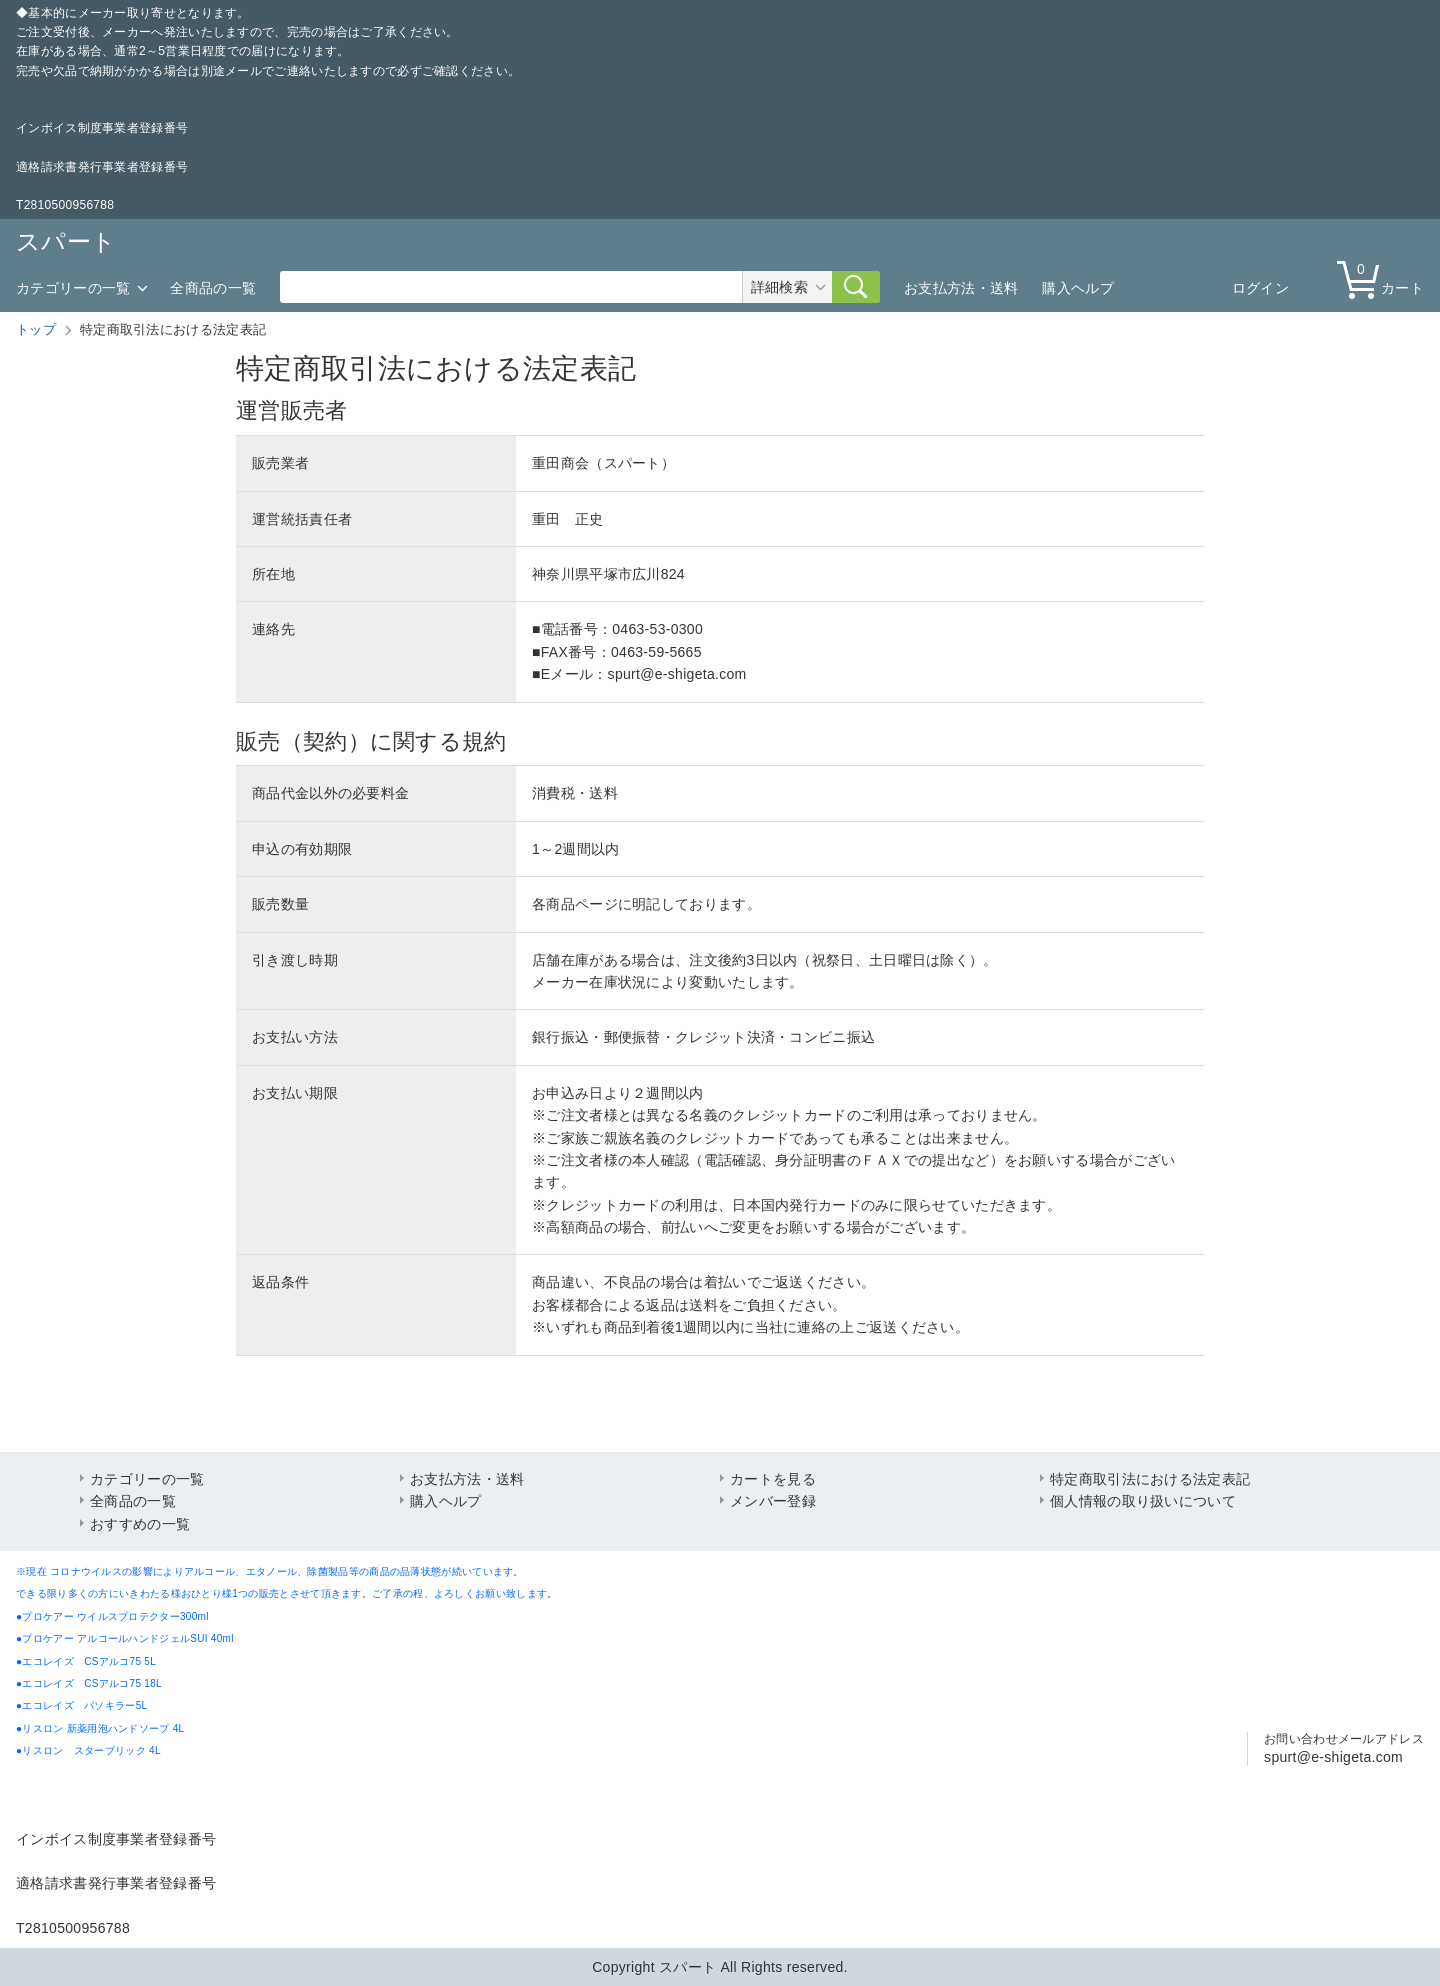 Image resolution: width=1440 pixels, height=1986 pixels. What do you see at coordinates (213, 288) in the screenshot?
I see `全商品の一覧` at bounding box center [213, 288].